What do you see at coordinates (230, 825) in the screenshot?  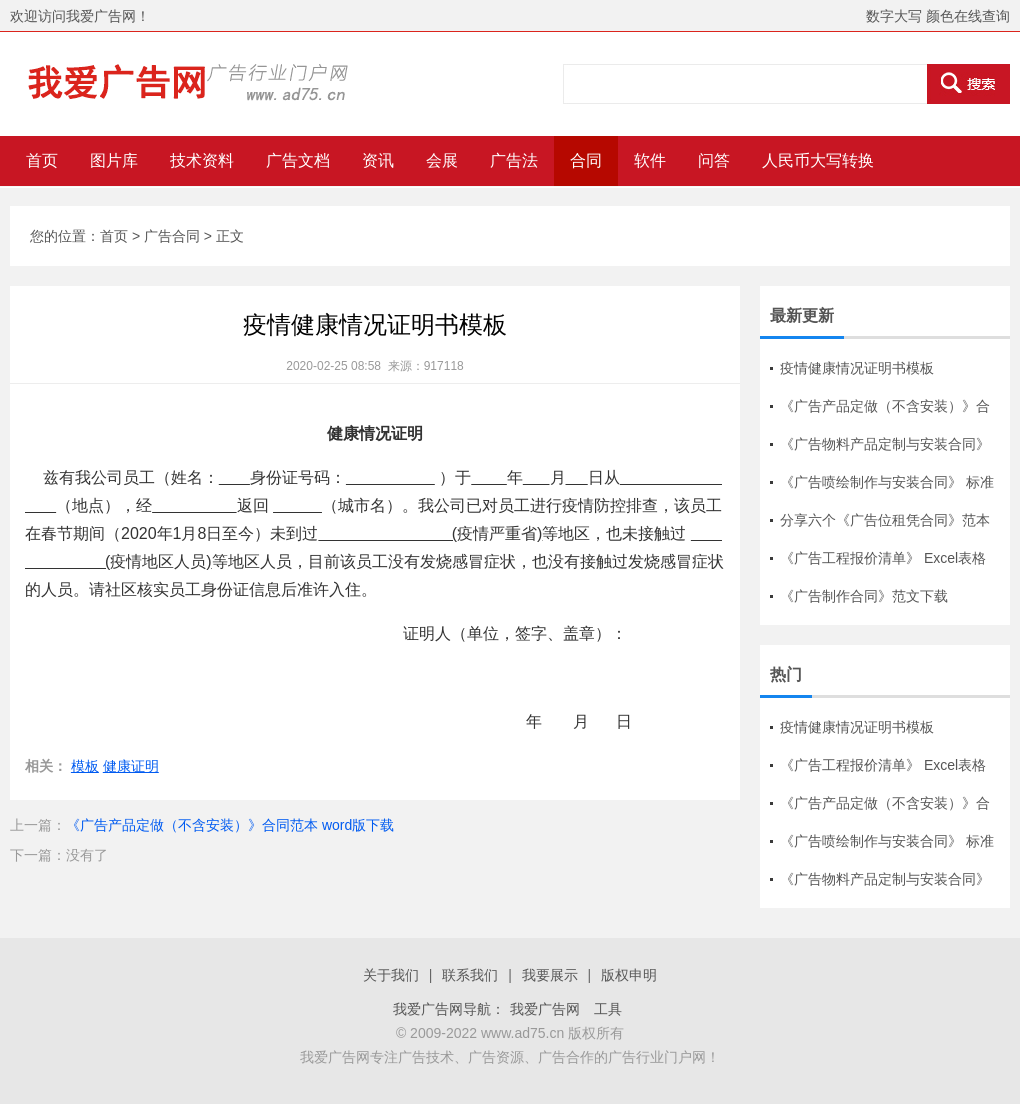 I see `《广告产品定做（不含安装）》合同范本 word版下载` at bounding box center [230, 825].